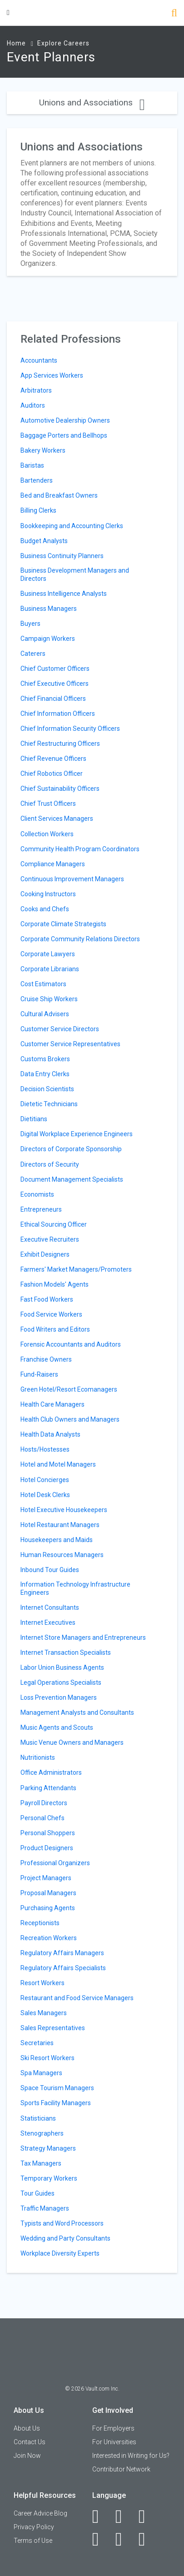 The height and width of the screenshot is (2576, 184). What do you see at coordinates (114, 2442) in the screenshot?
I see `For Universities` at bounding box center [114, 2442].